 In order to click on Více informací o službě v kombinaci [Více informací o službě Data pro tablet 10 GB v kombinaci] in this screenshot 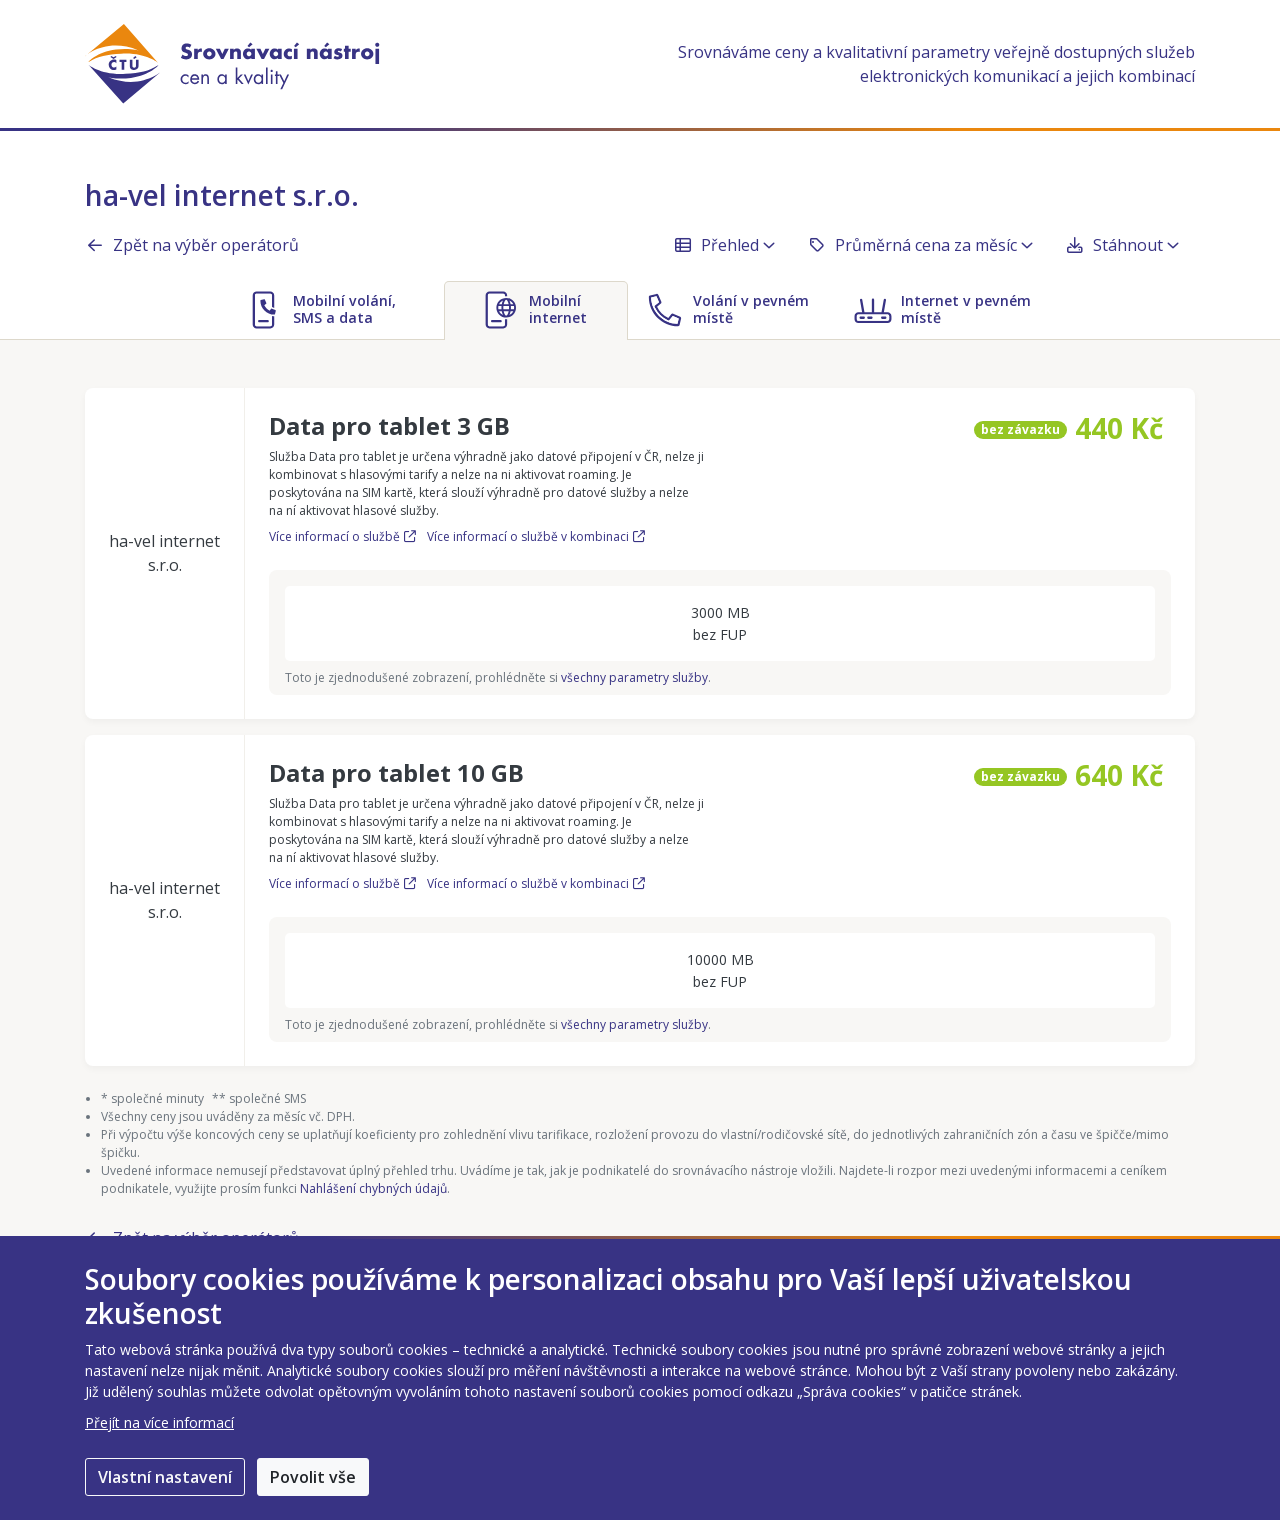, I will do `click(536, 883)`.